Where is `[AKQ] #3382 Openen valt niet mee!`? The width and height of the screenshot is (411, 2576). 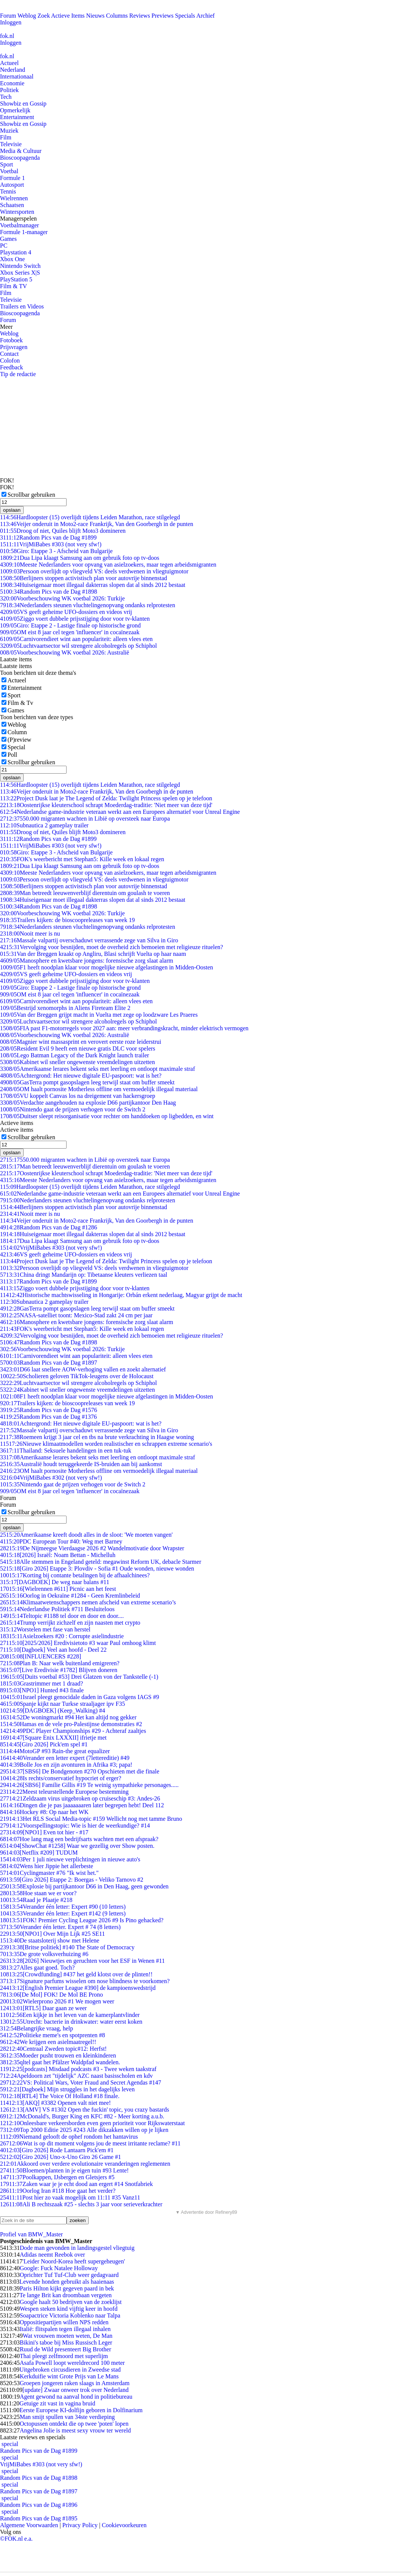 [AKQ] #3382 Openen valt niet mee! is located at coordinates (55, 2103).